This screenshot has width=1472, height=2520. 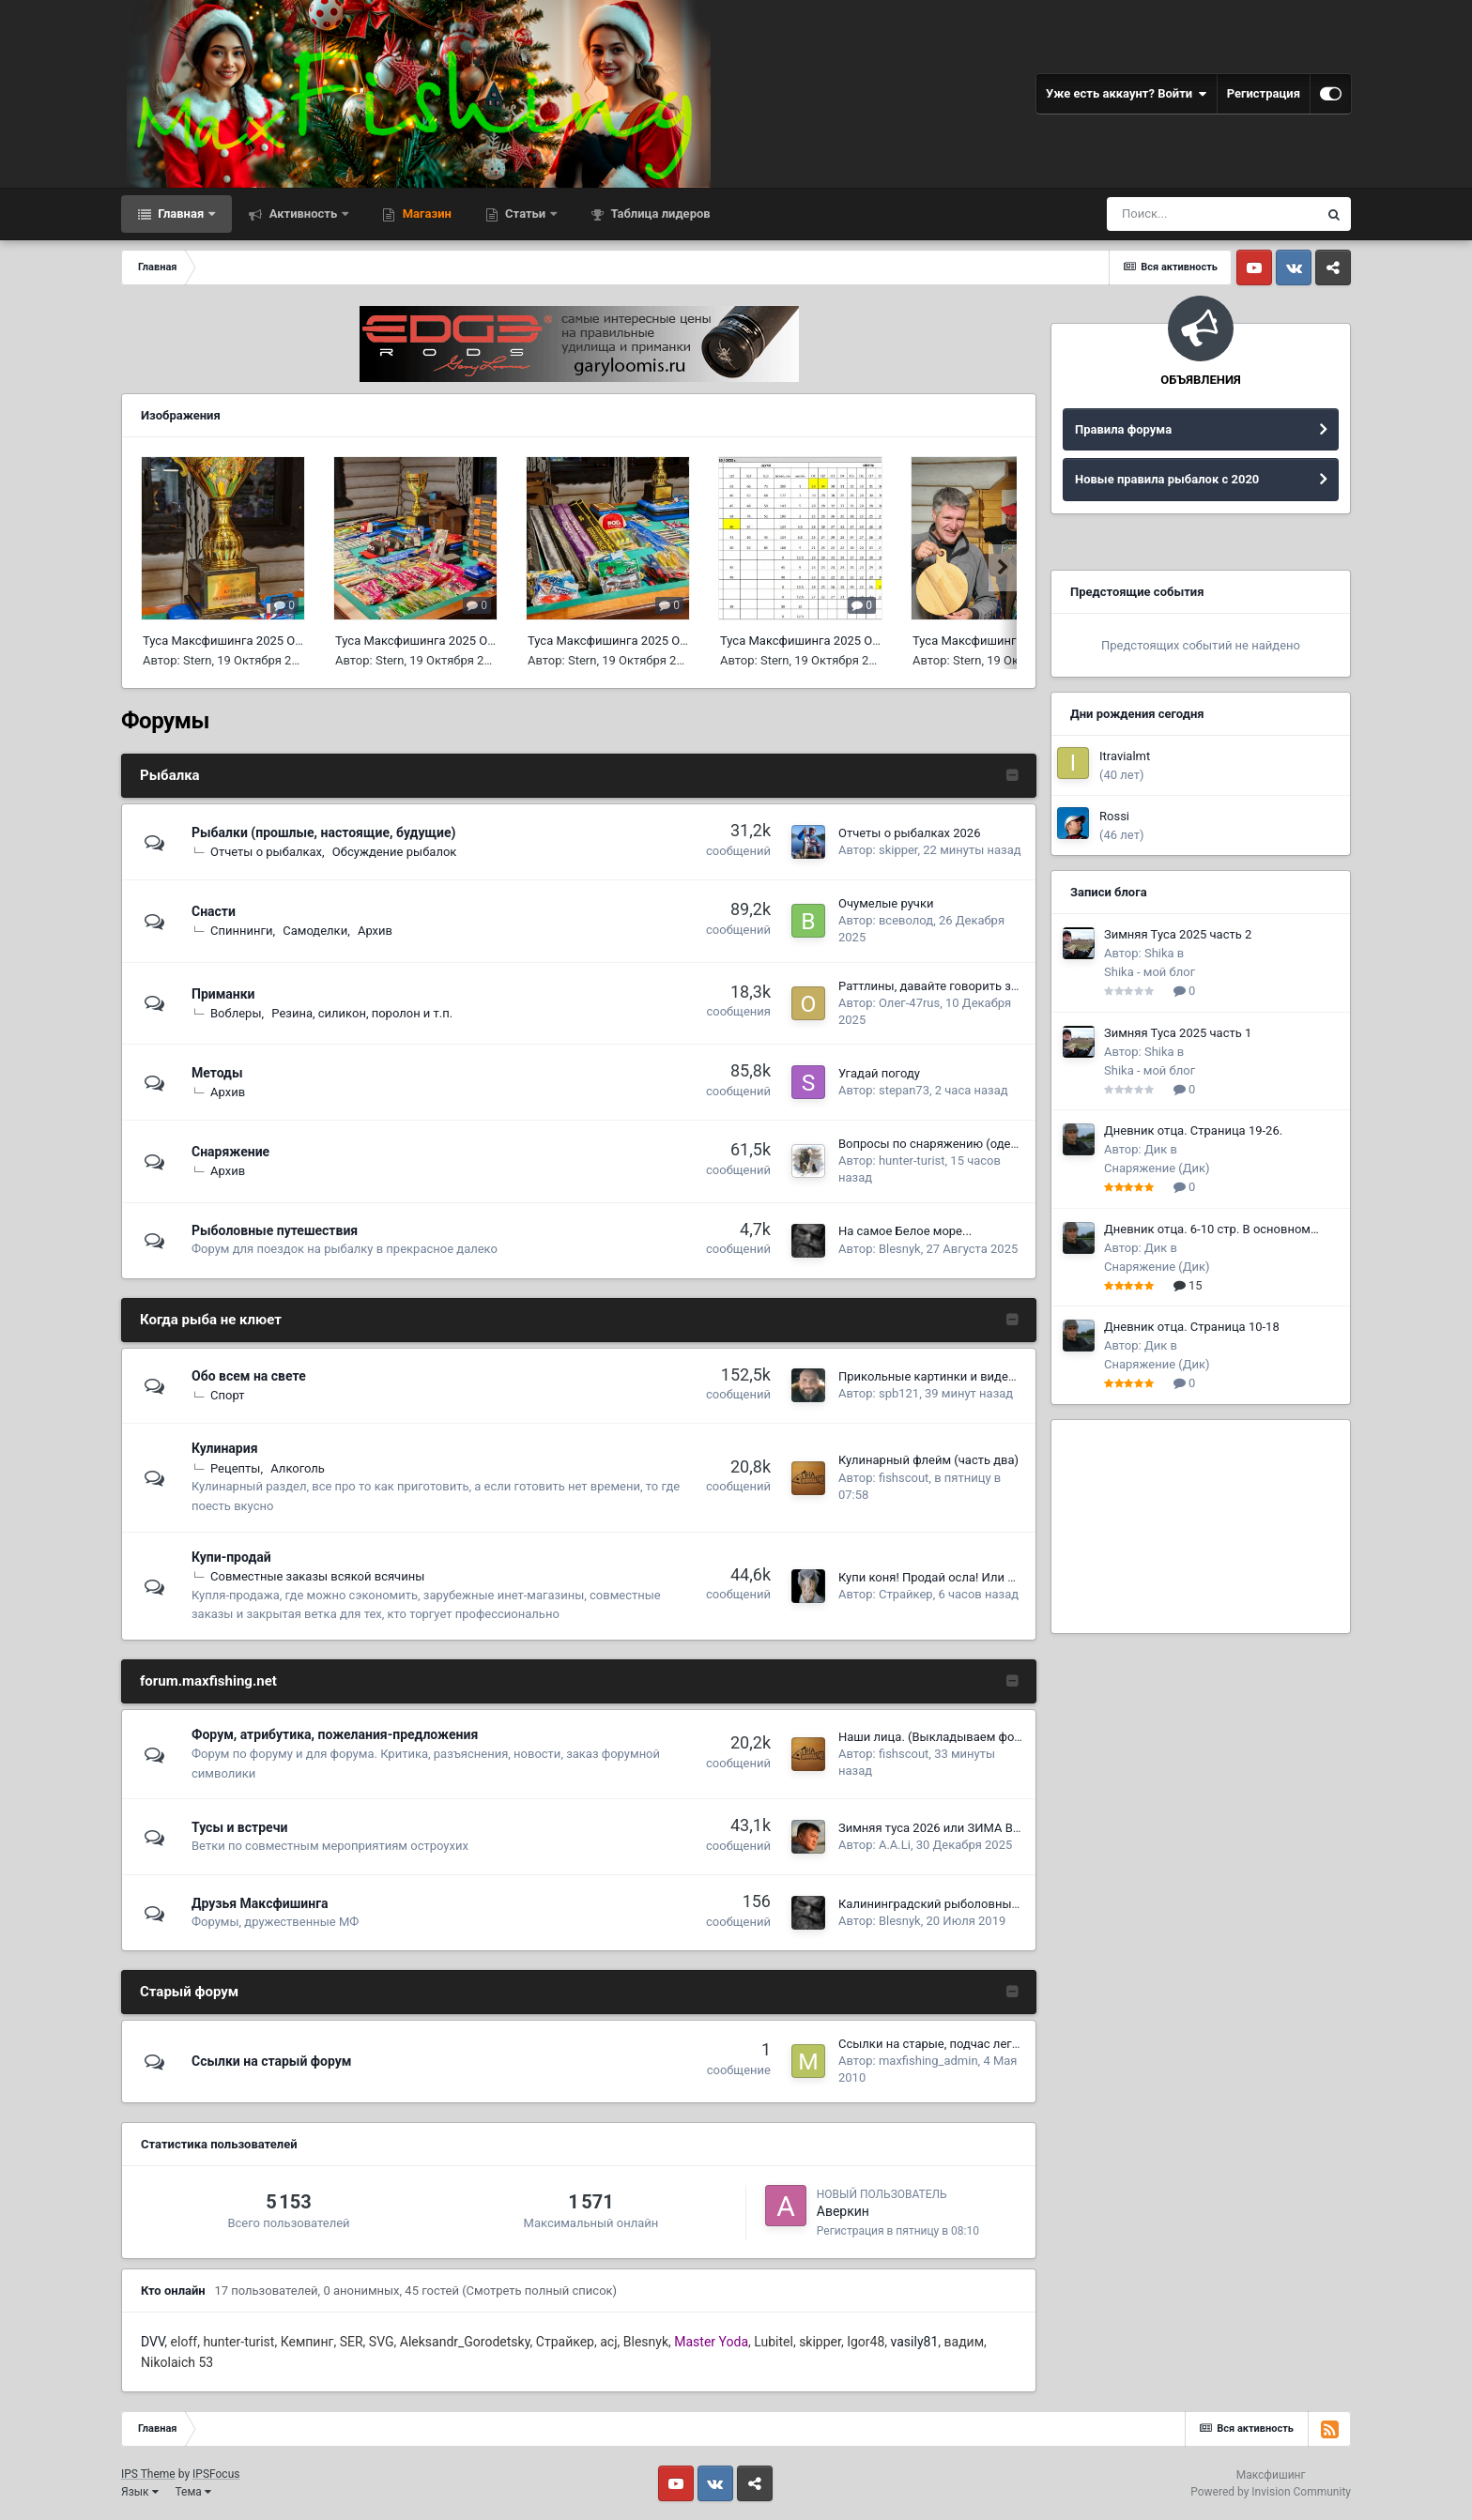 What do you see at coordinates (1114, 816) in the screenshot?
I see `Rossi` at bounding box center [1114, 816].